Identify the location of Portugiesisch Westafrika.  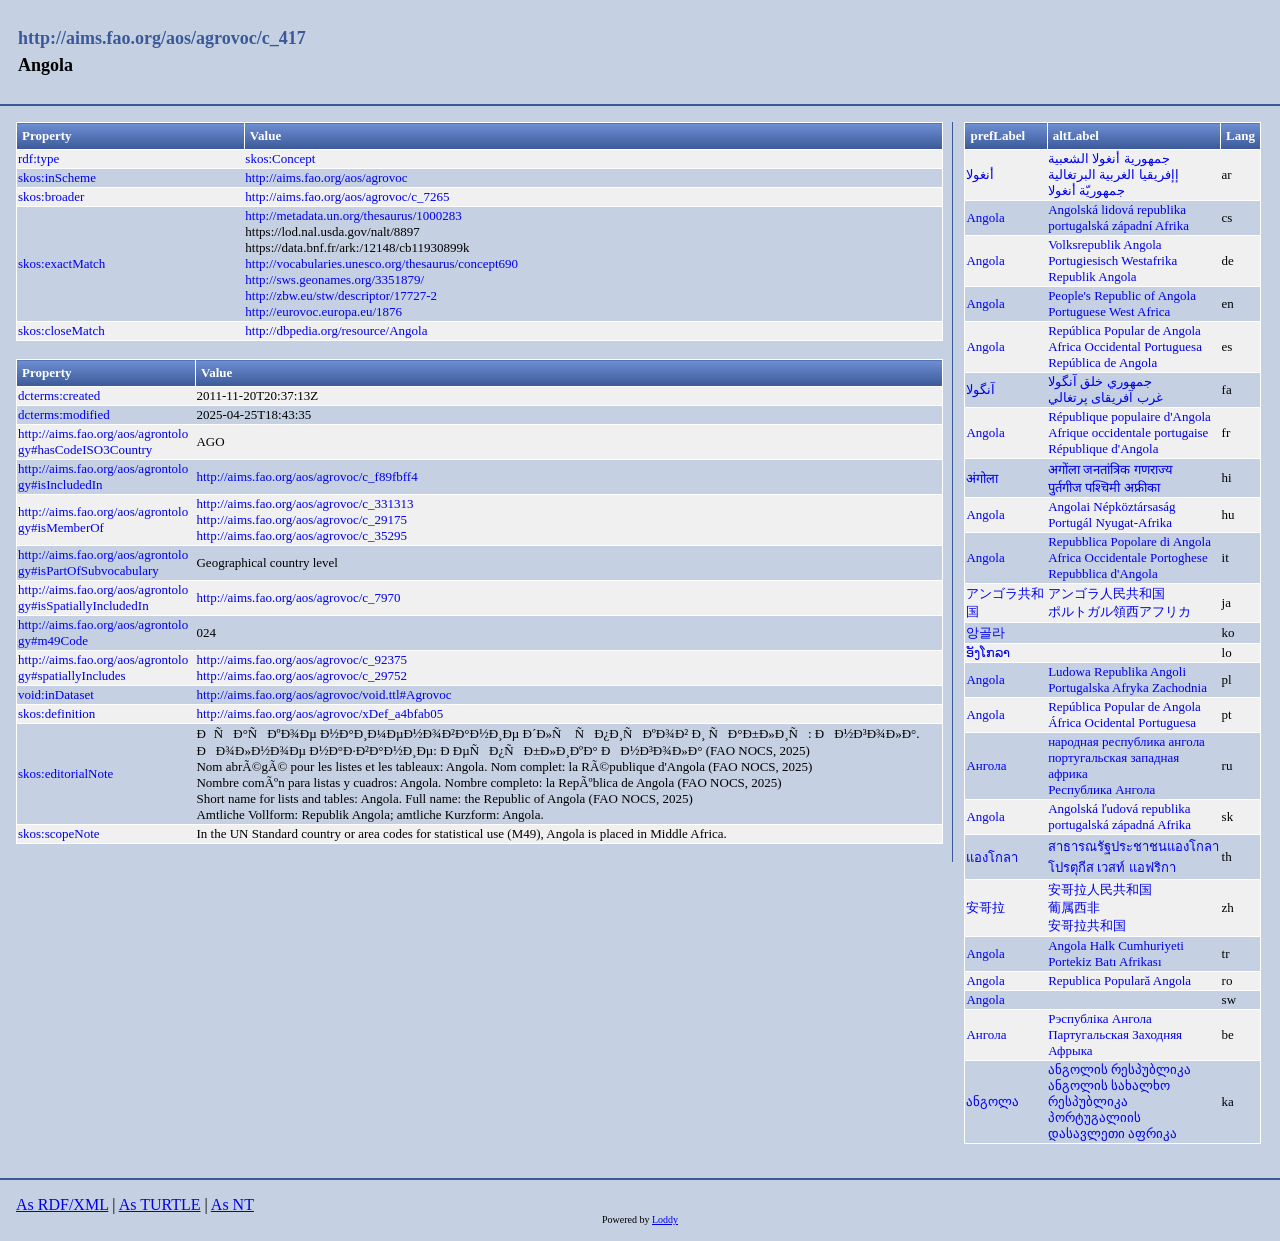
(1112, 260).